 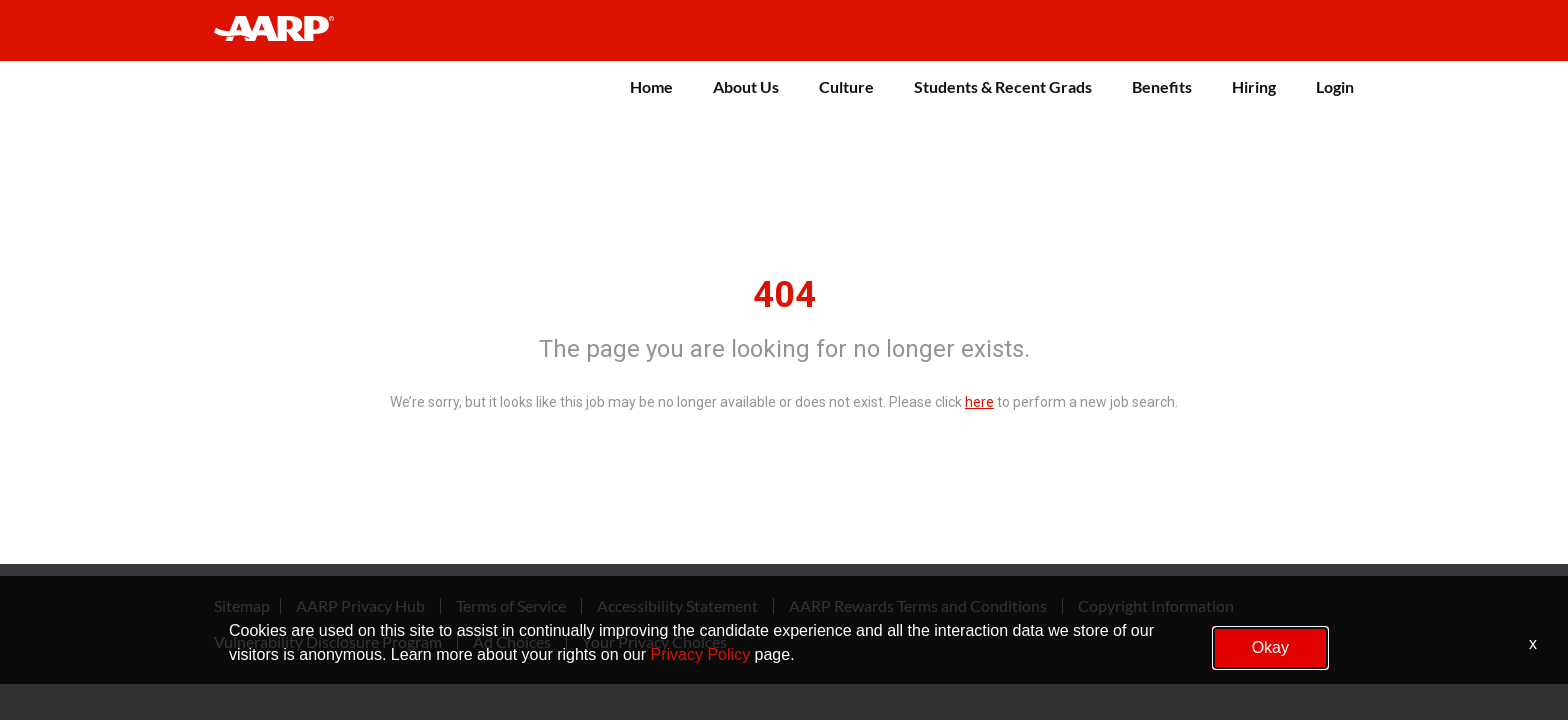 What do you see at coordinates (1003, 86) in the screenshot?
I see `Students & Recent Grads` at bounding box center [1003, 86].